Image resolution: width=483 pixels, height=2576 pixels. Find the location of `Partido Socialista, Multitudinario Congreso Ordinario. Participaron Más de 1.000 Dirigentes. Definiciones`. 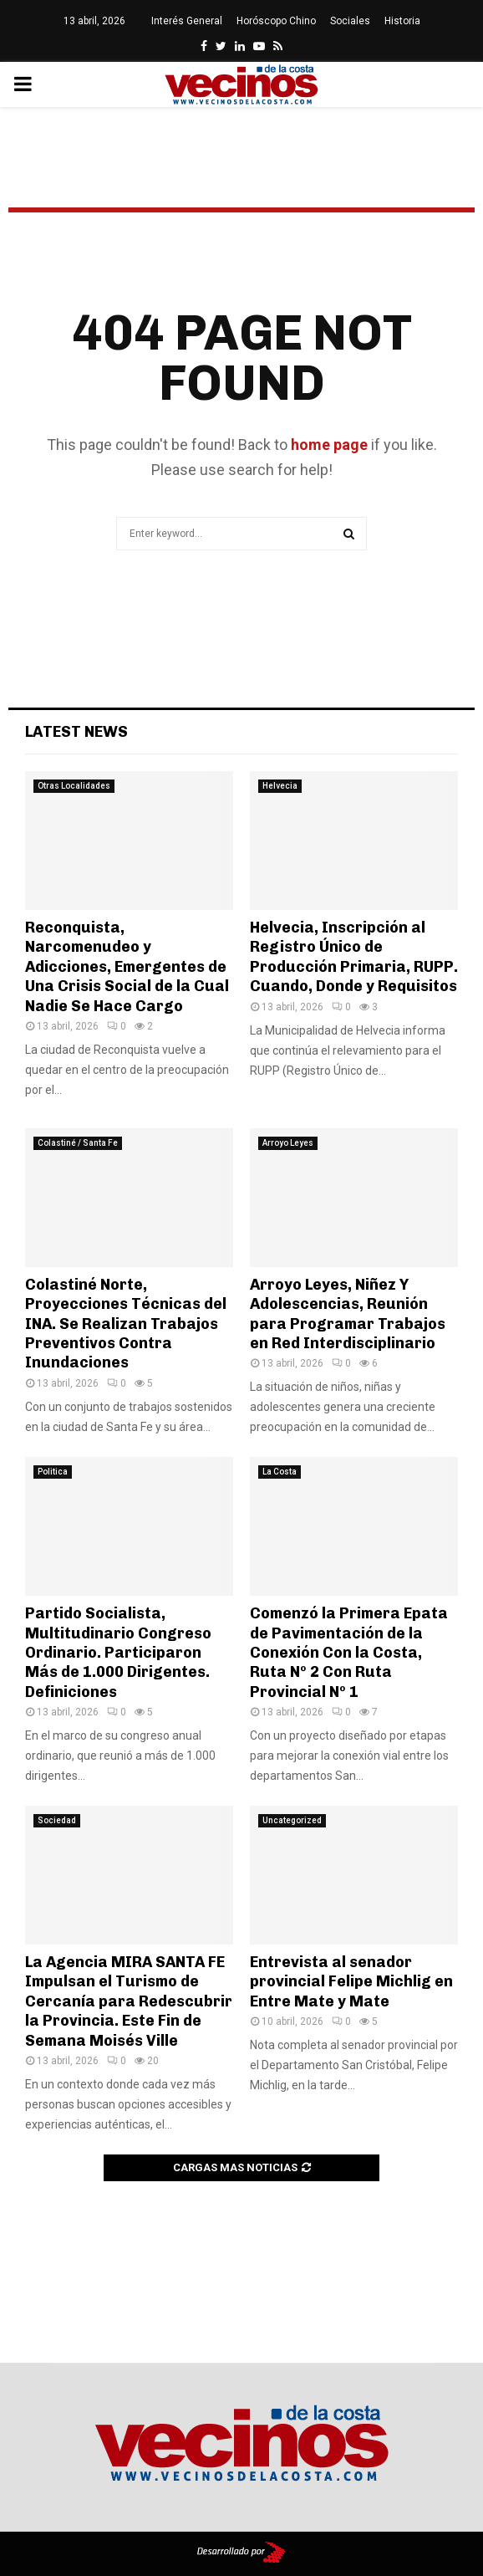

Partido Socialista, Multitudinario Congreso Ordinario. Participaron Más de 1.000 Dirigentes. Definiciones is located at coordinates (118, 1652).